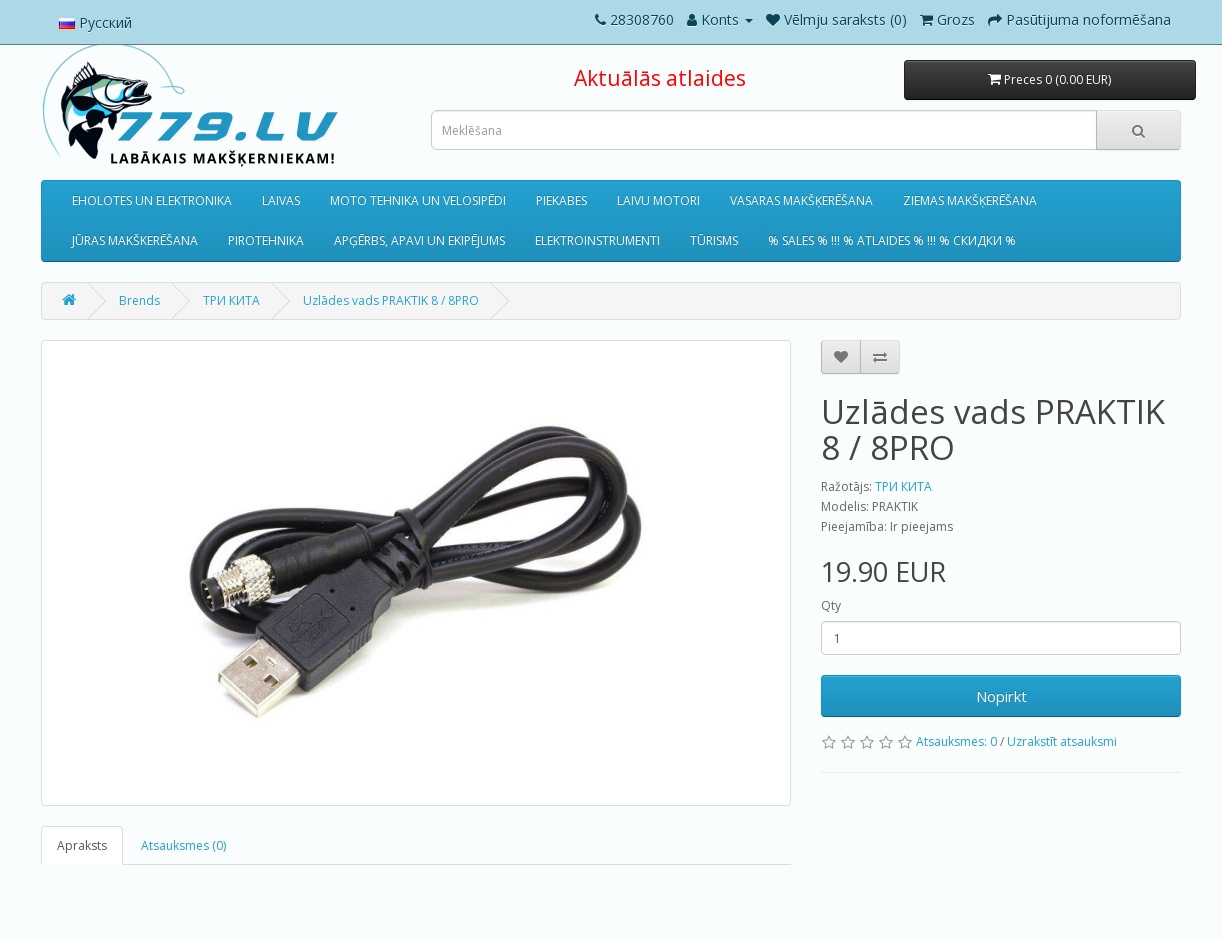  I want to click on ТРИ КИТА, so click(231, 300).